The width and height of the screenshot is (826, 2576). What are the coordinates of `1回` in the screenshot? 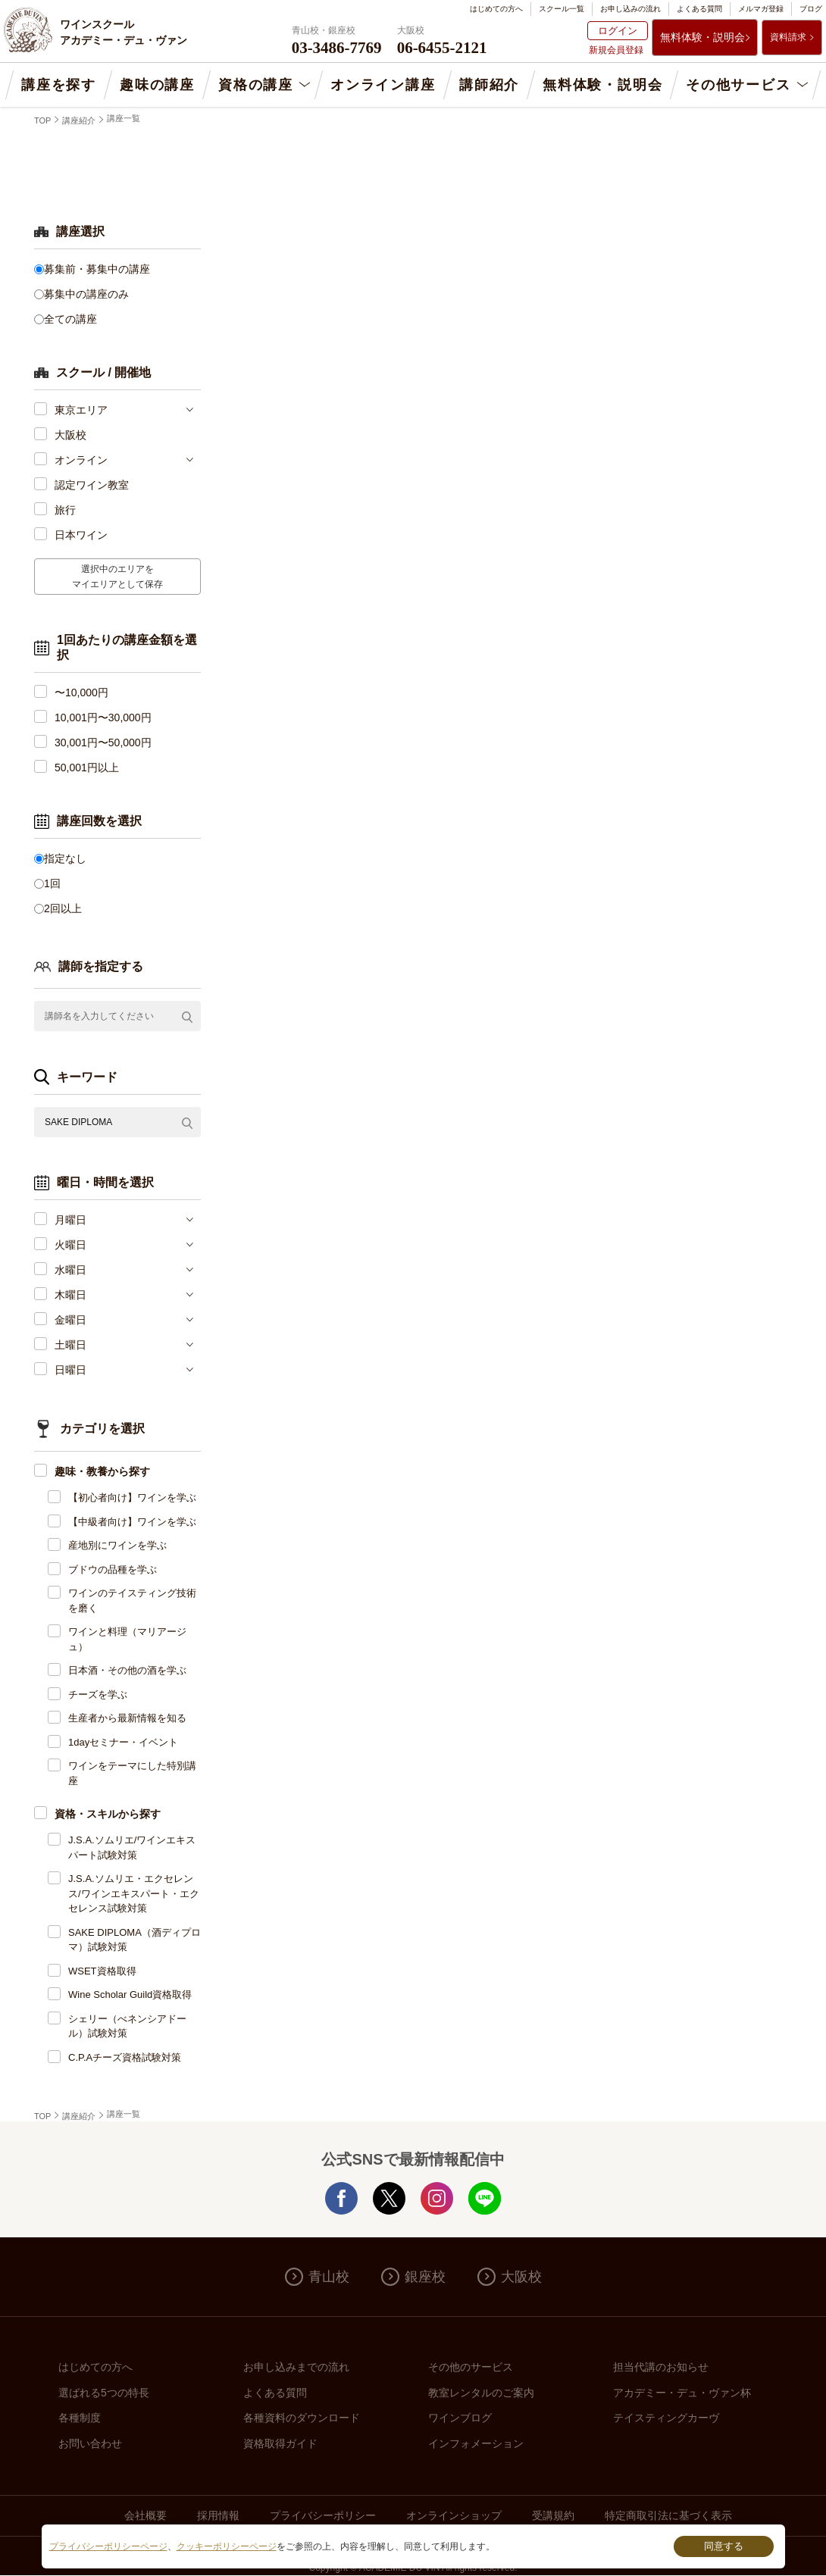 It's located at (52, 883).